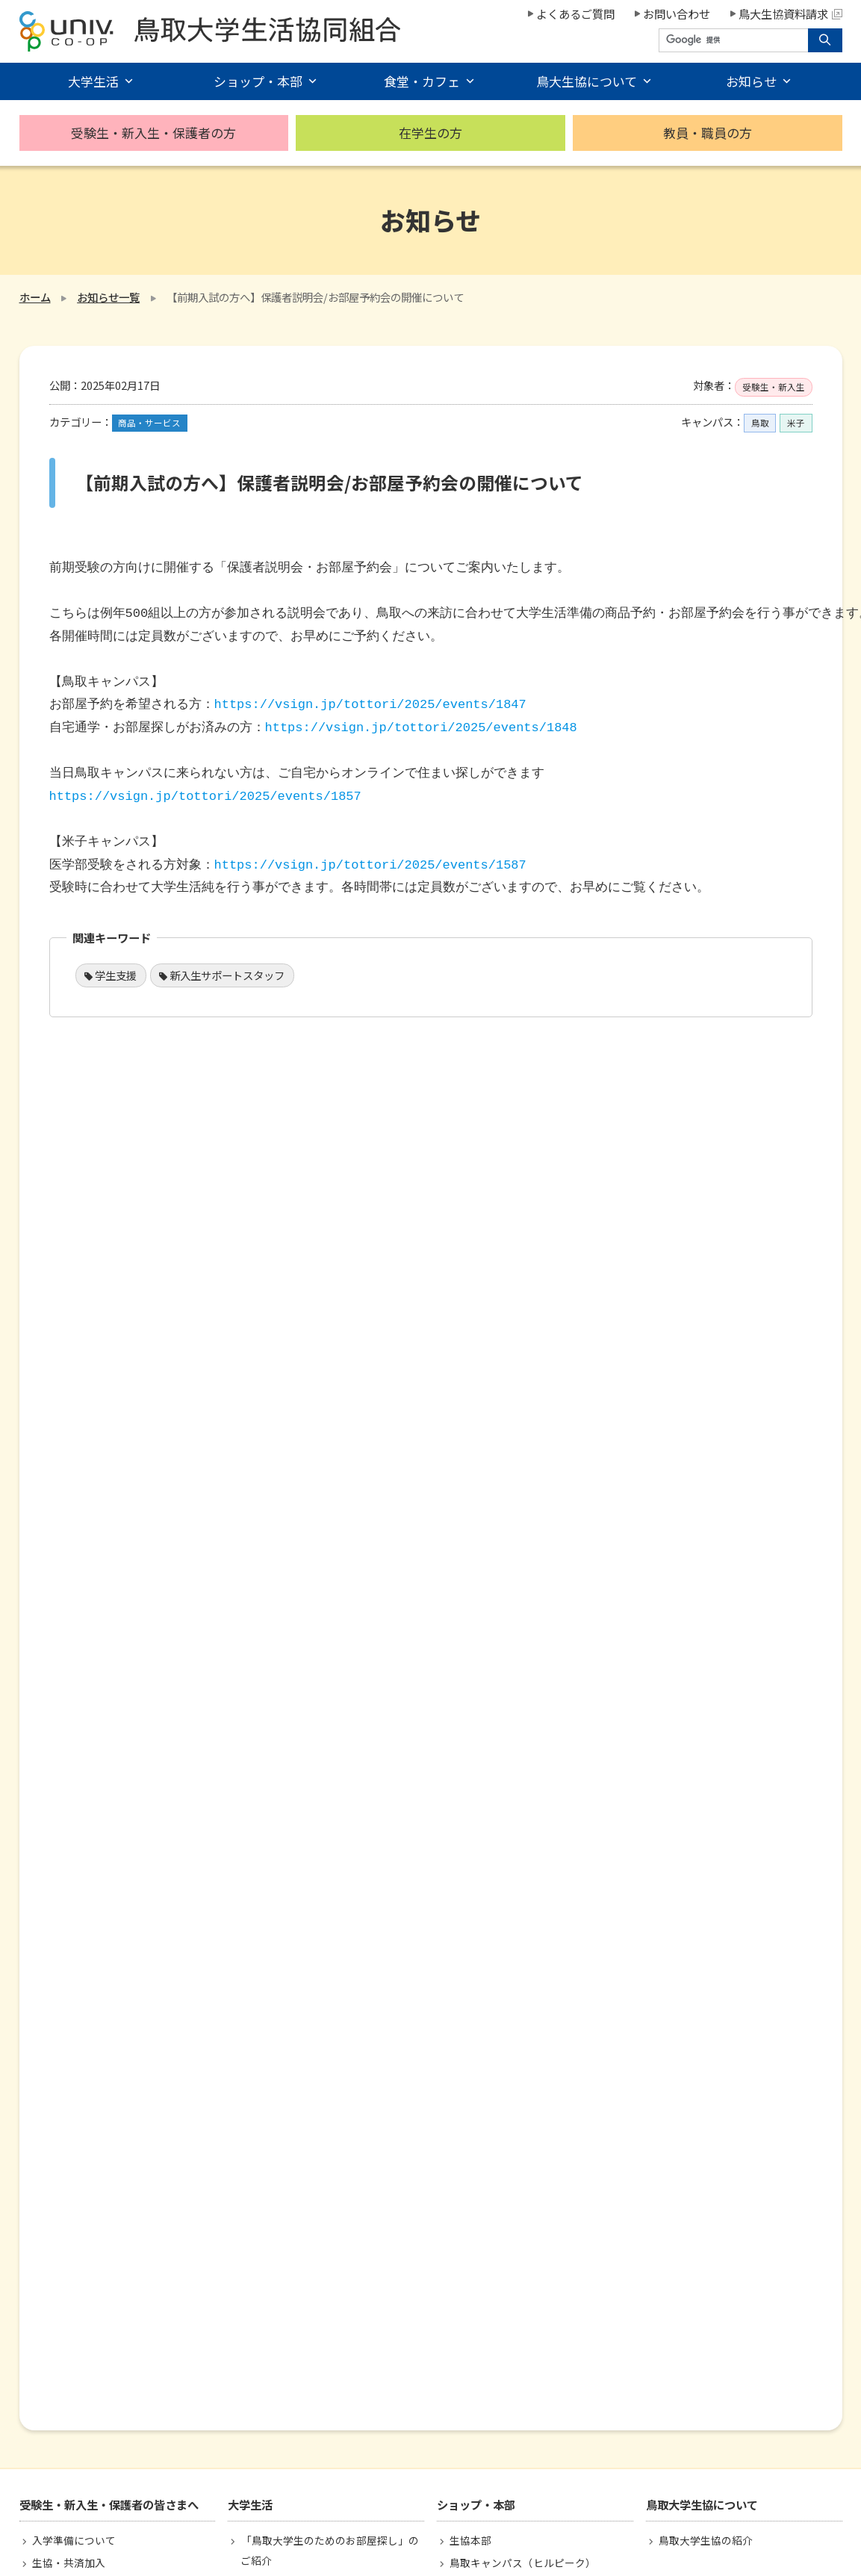 Image resolution: width=861 pixels, height=2576 pixels. Describe the element at coordinates (74, 2540) in the screenshot. I see `入学準備について` at that location.